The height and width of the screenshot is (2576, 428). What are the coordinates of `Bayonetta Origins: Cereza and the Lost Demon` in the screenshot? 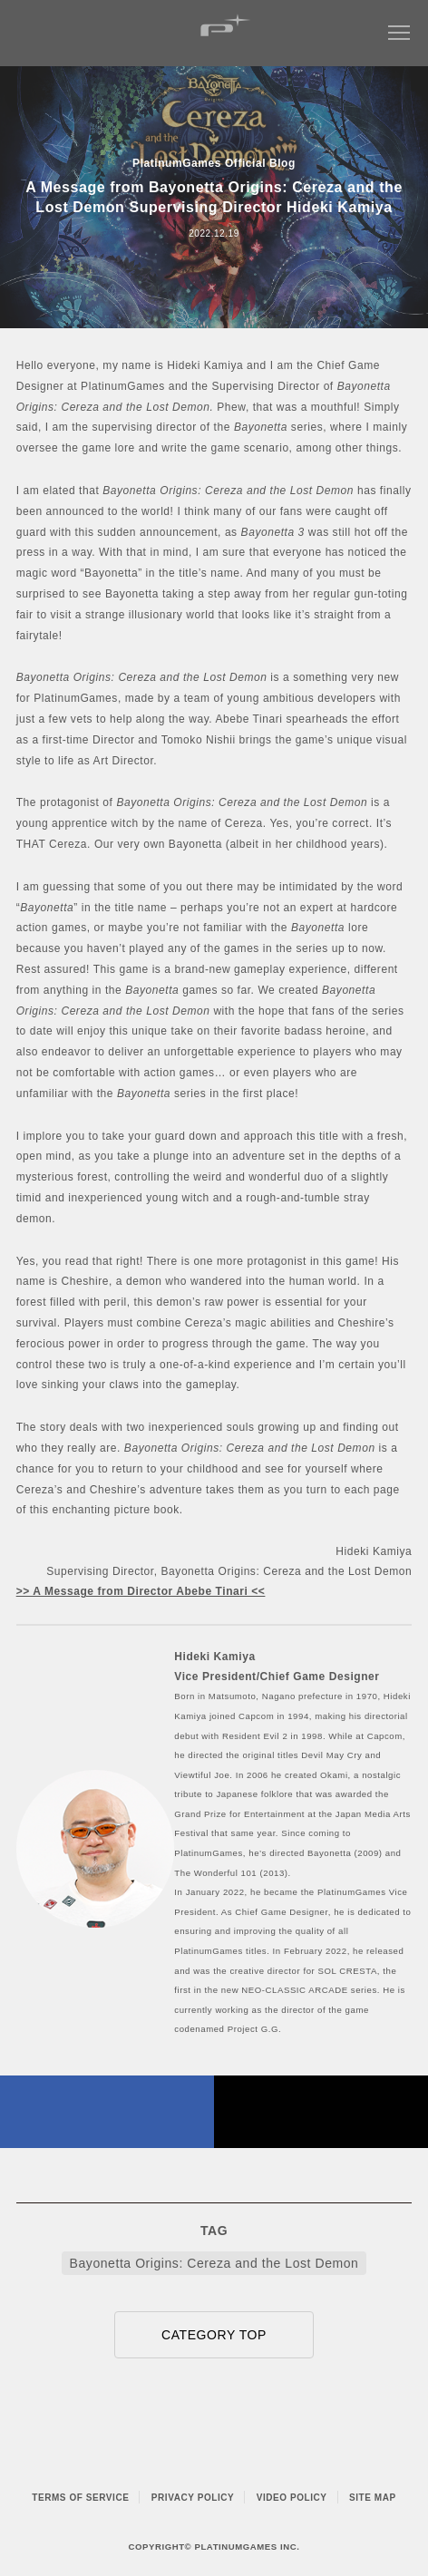 It's located at (214, 2263).